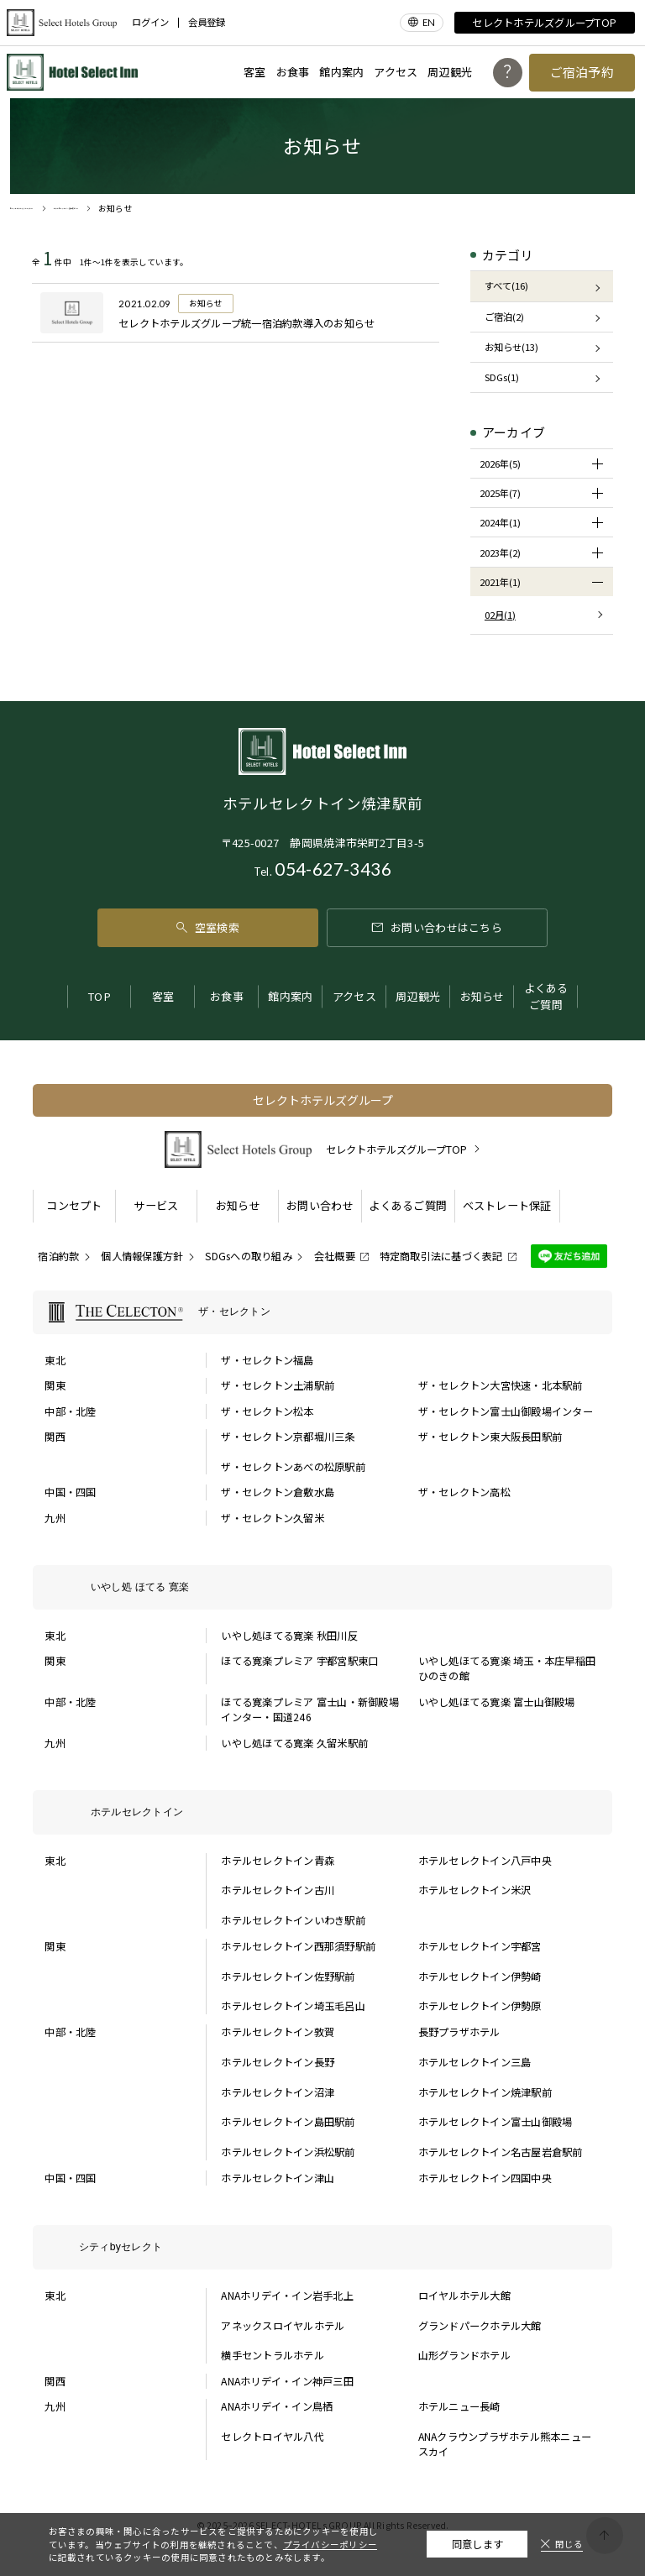  I want to click on 客室, so click(255, 72).